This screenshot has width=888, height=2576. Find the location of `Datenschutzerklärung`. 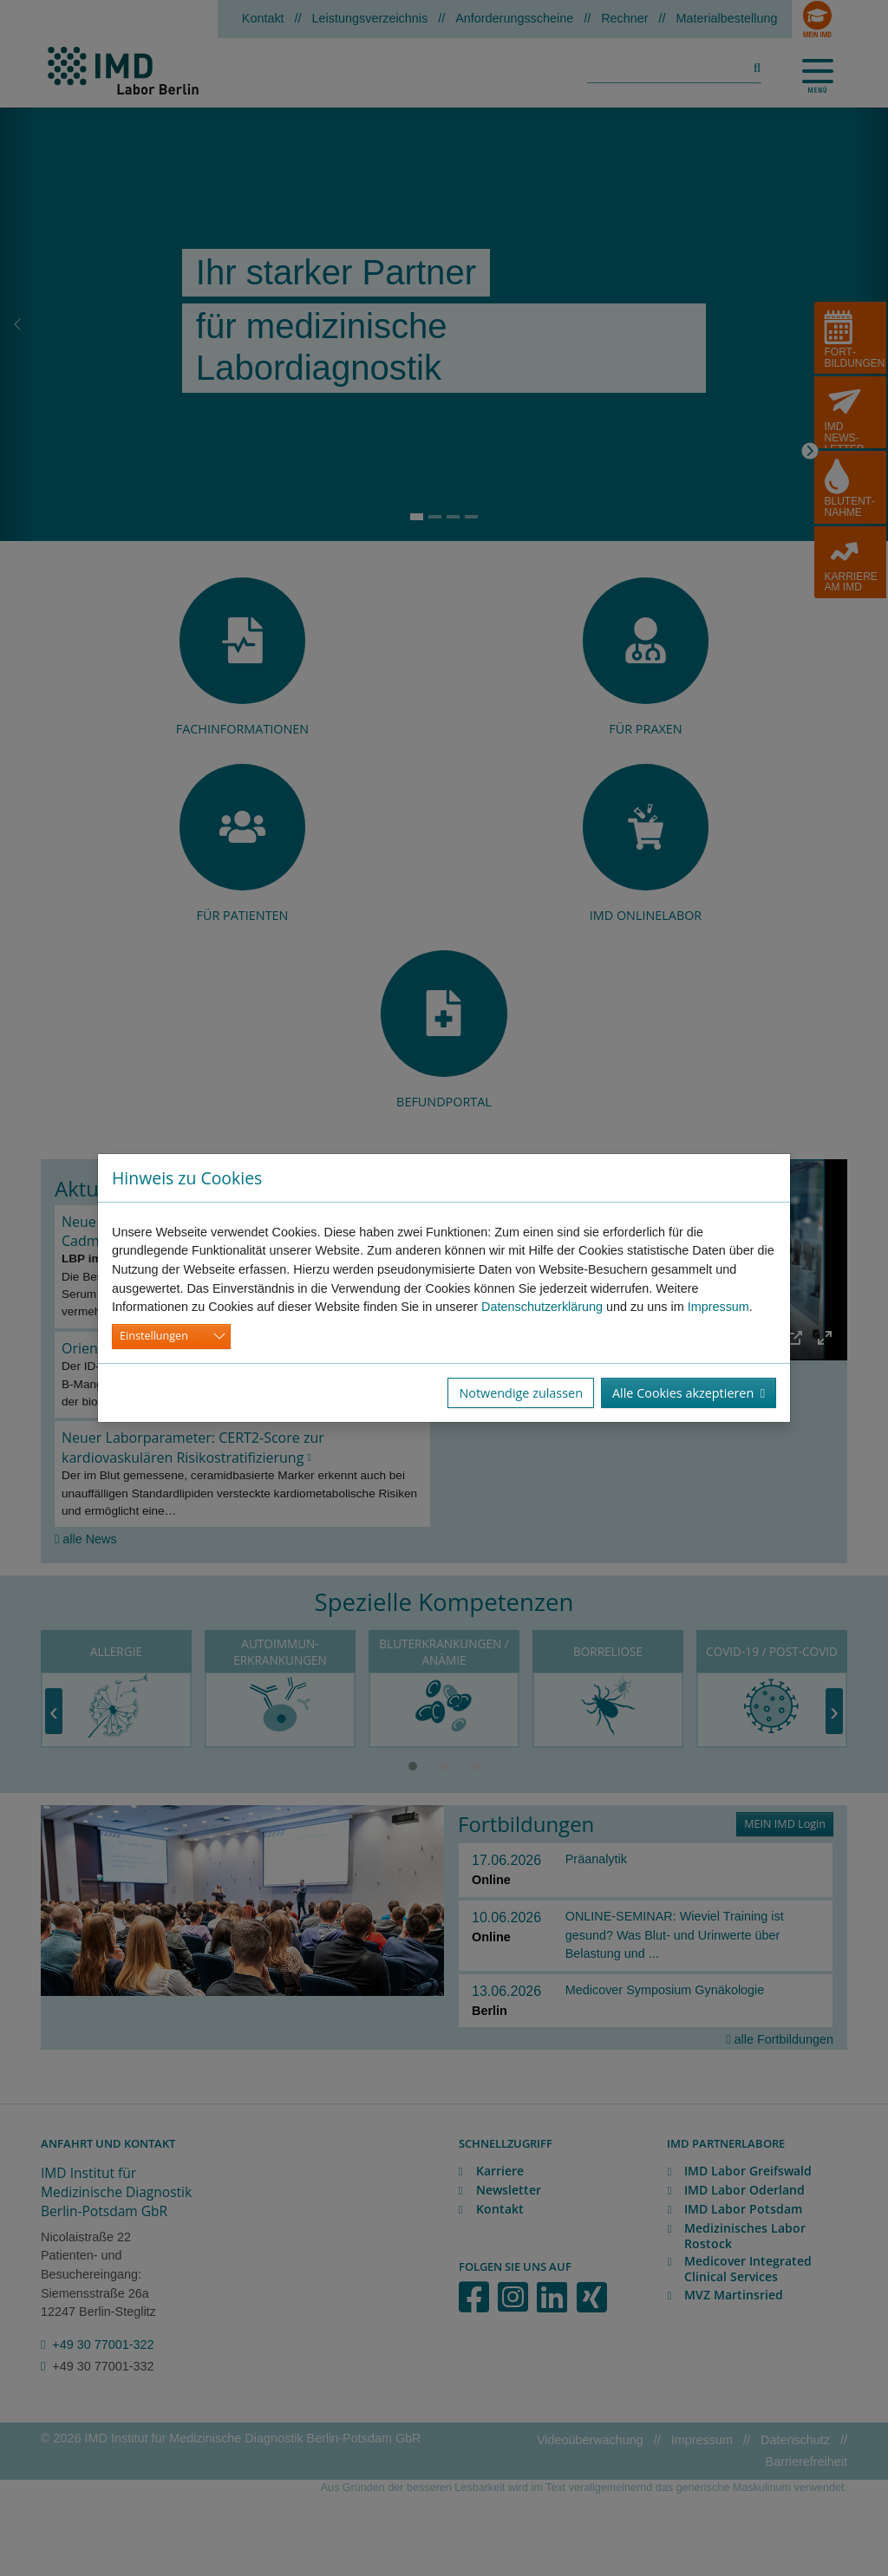

Datenschutzerklärung is located at coordinates (542, 1307).